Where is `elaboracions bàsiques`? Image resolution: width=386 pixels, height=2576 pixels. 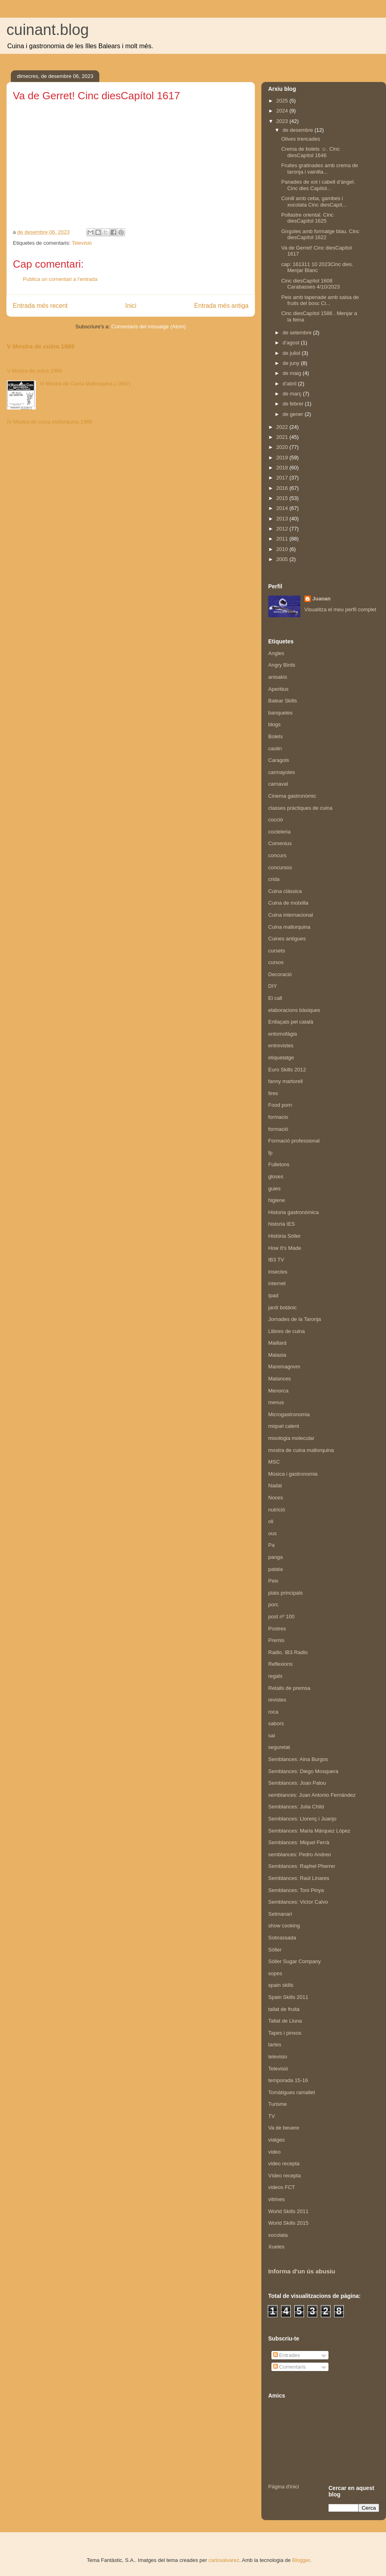 elaboracions bàsiques is located at coordinates (294, 1010).